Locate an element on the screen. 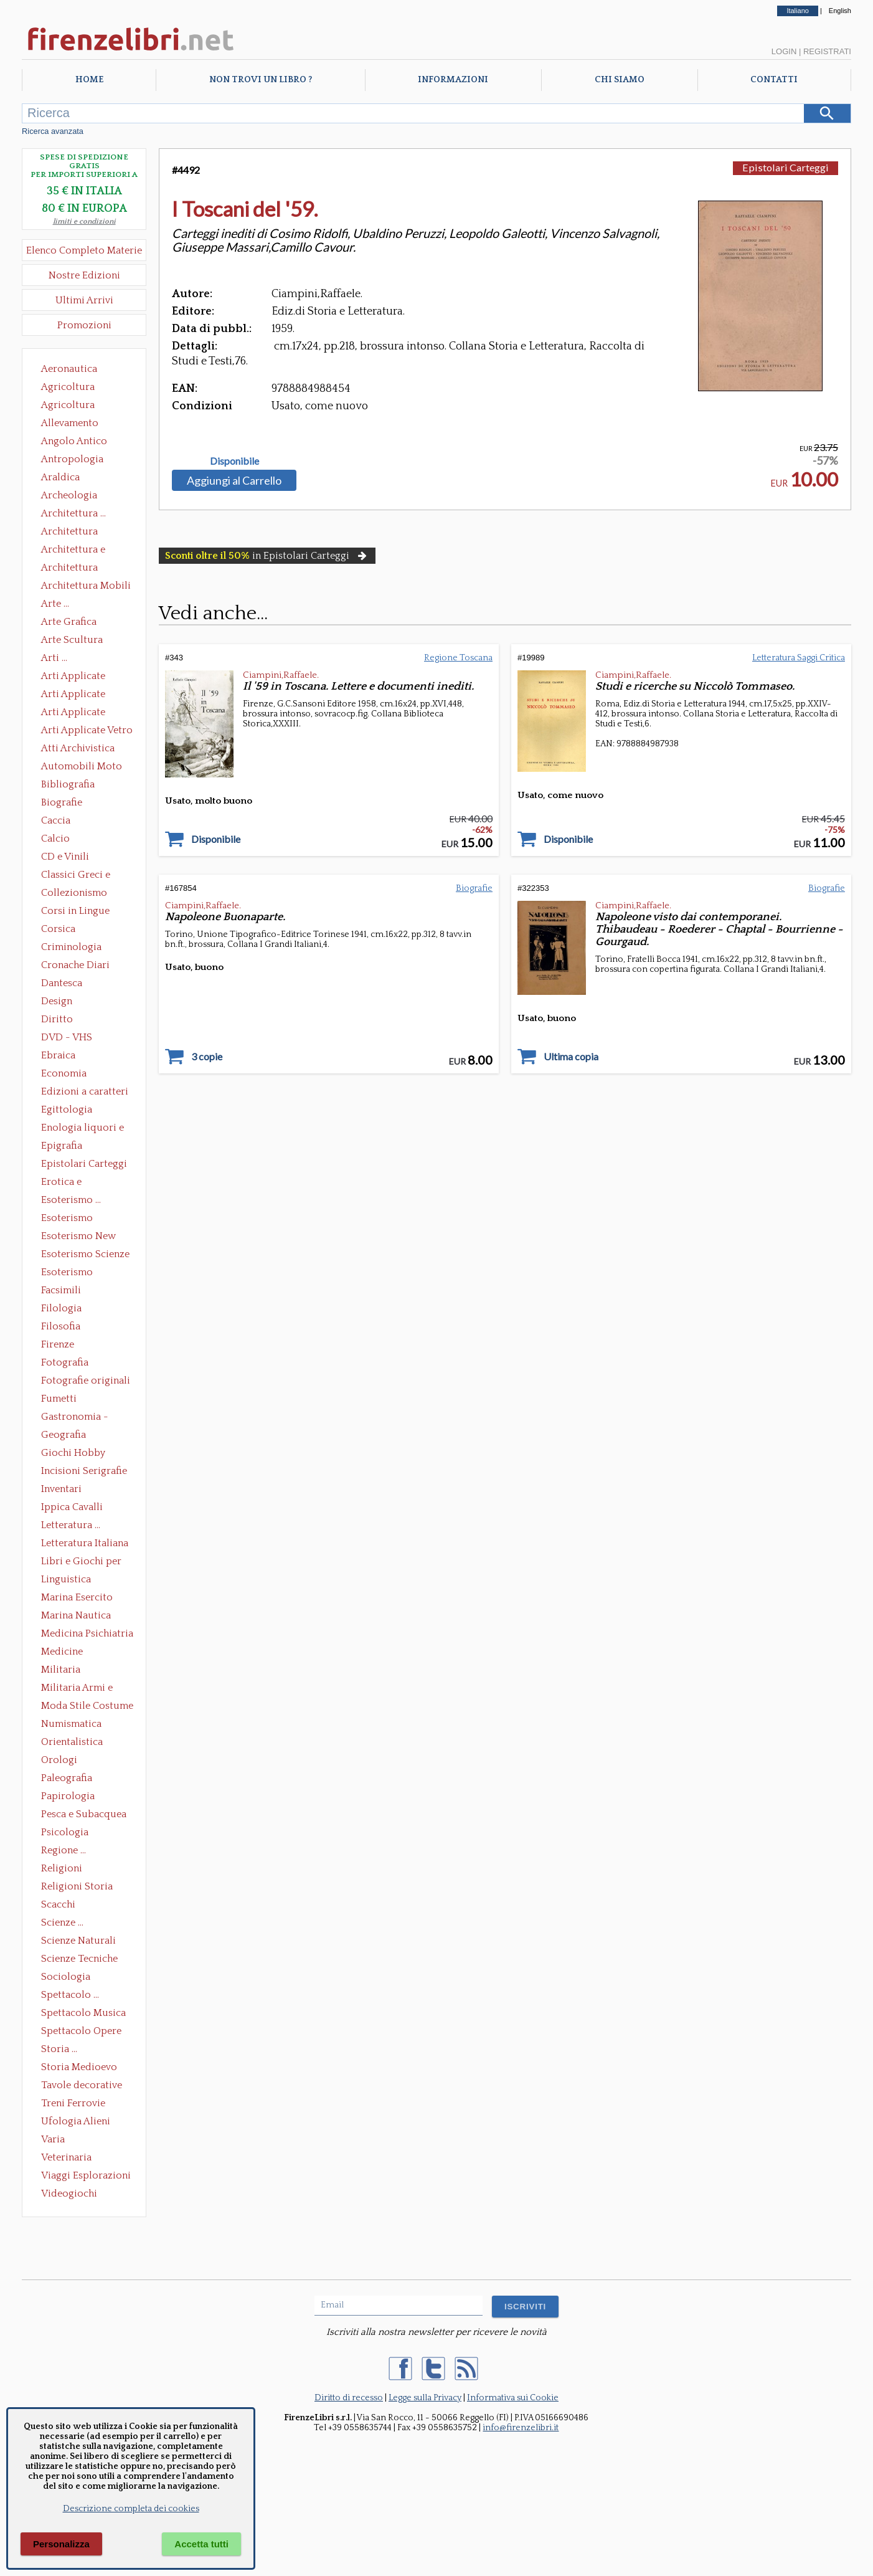 Image resolution: width=873 pixels, height=2576 pixels. Arti ... is located at coordinates (54, 657).